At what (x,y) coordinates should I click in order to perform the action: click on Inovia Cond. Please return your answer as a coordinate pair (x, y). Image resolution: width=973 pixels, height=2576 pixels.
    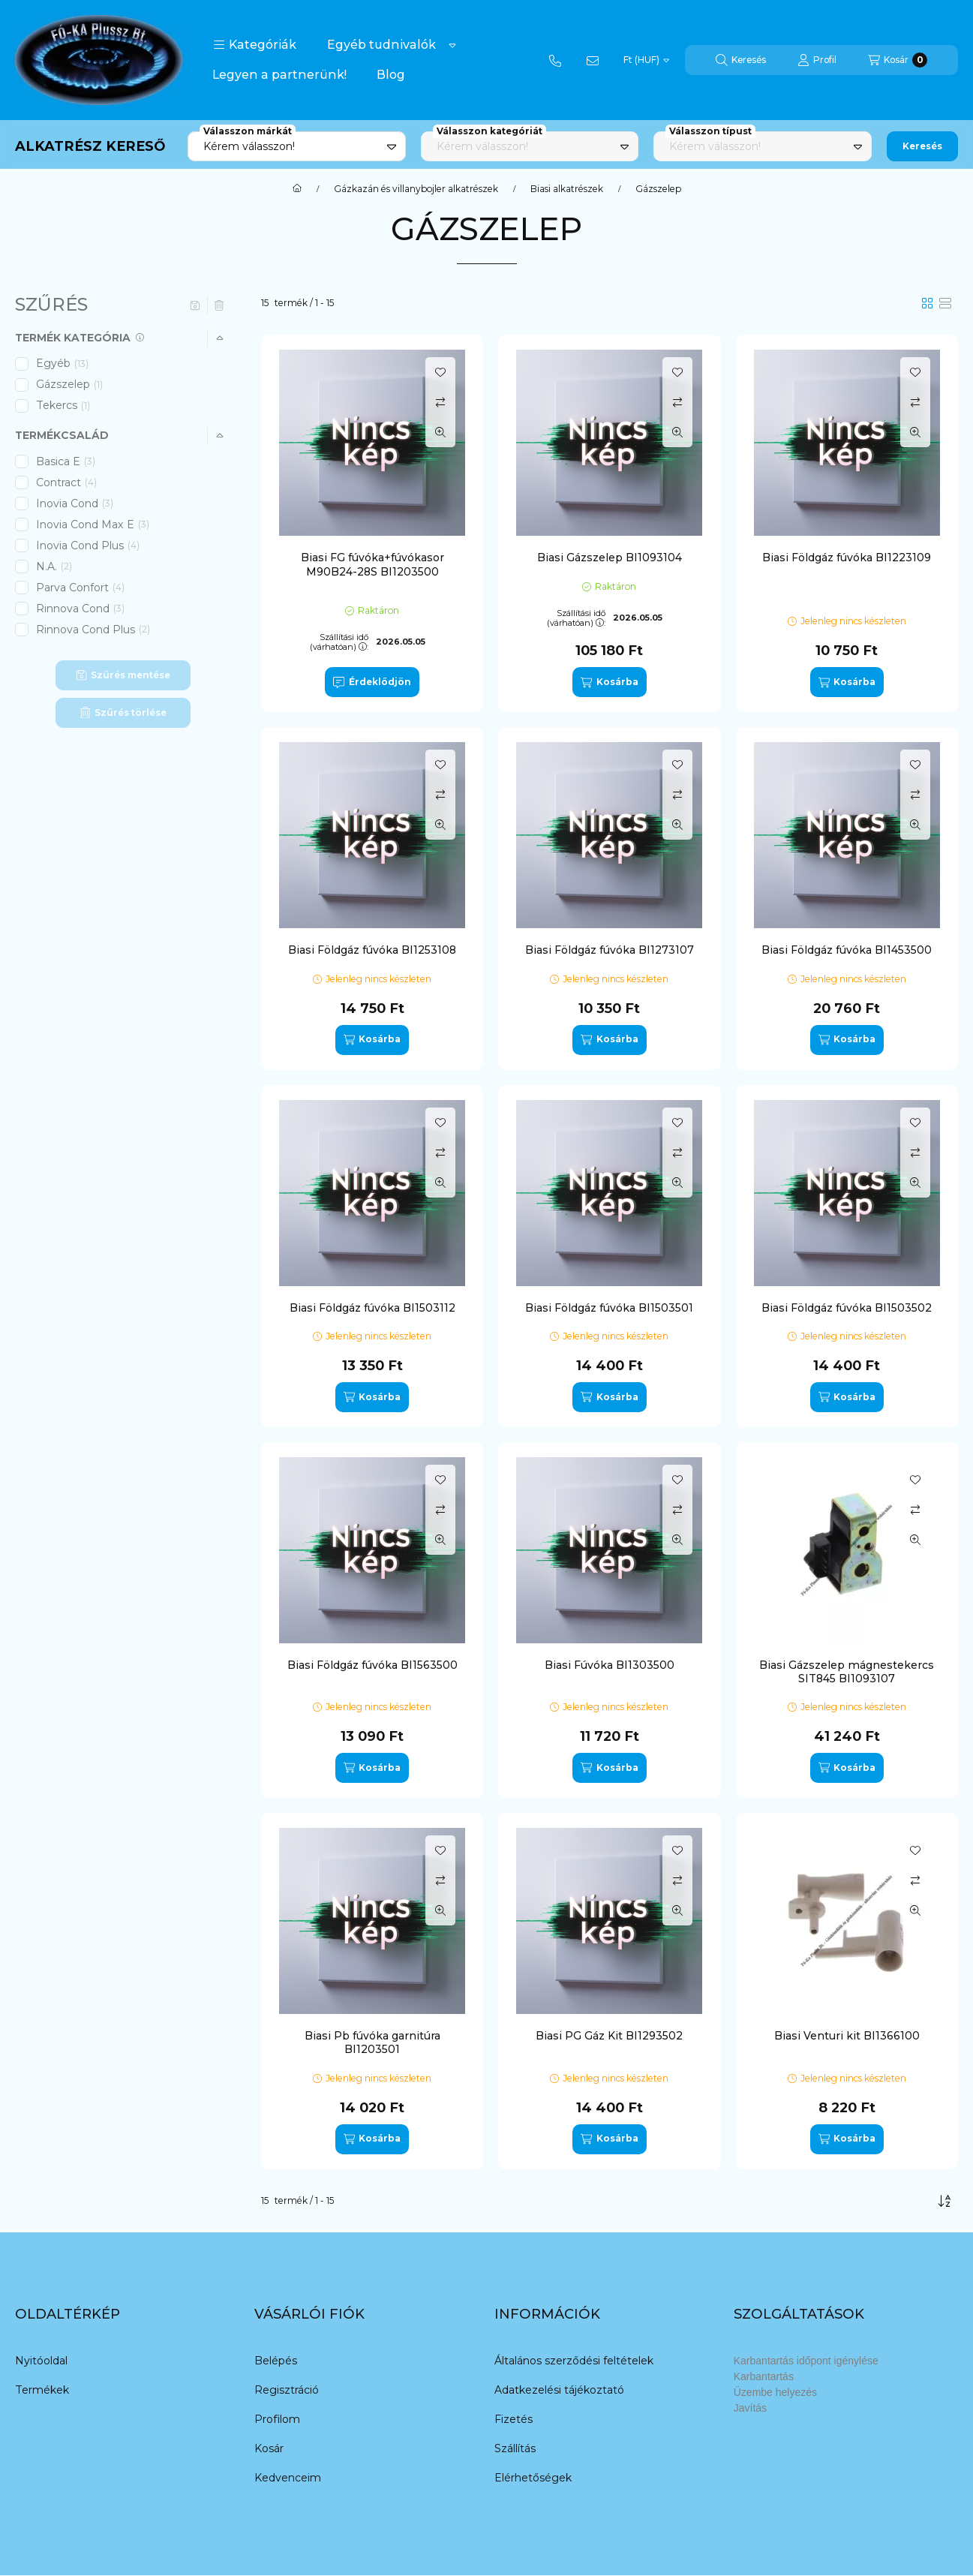
    Looking at the image, I should click on (74, 503).